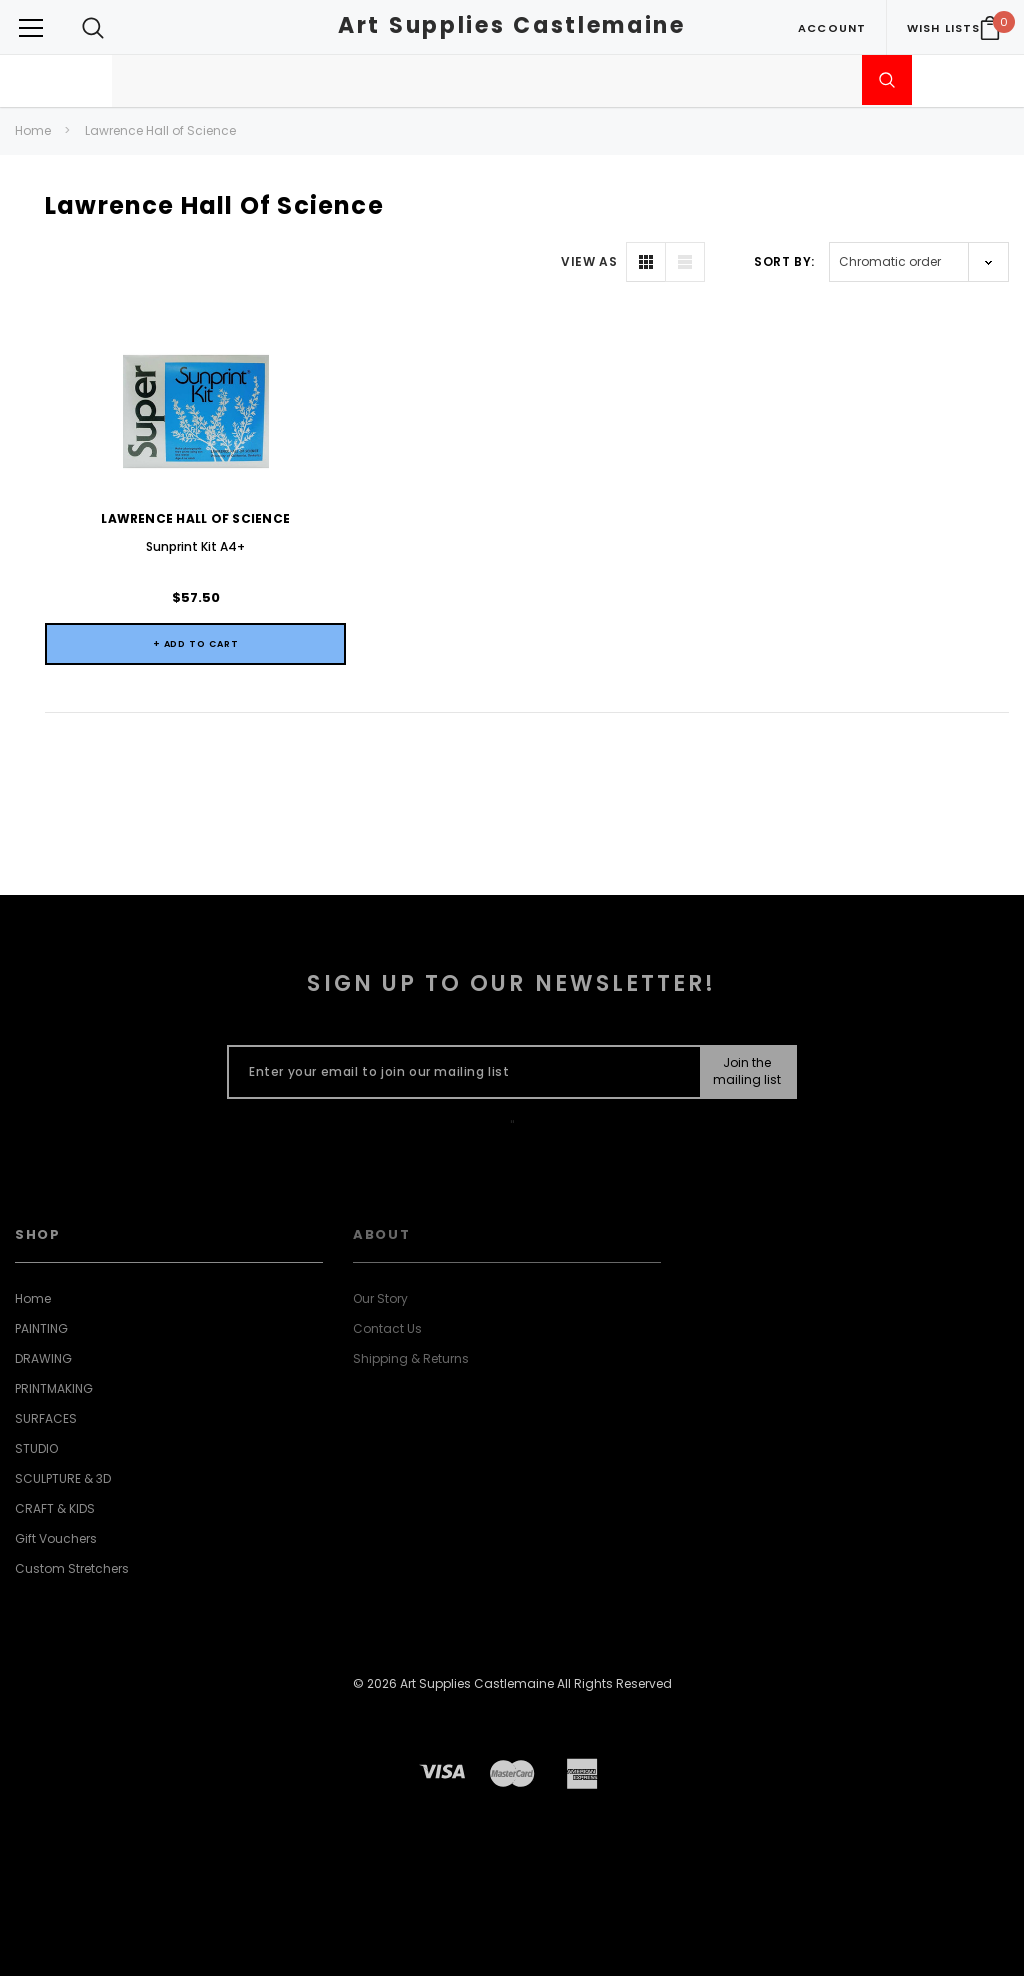 The height and width of the screenshot is (1976, 1024). What do you see at coordinates (63, 1478) in the screenshot?
I see `SCULPTURE & 3D` at bounding box center [63, 1478].